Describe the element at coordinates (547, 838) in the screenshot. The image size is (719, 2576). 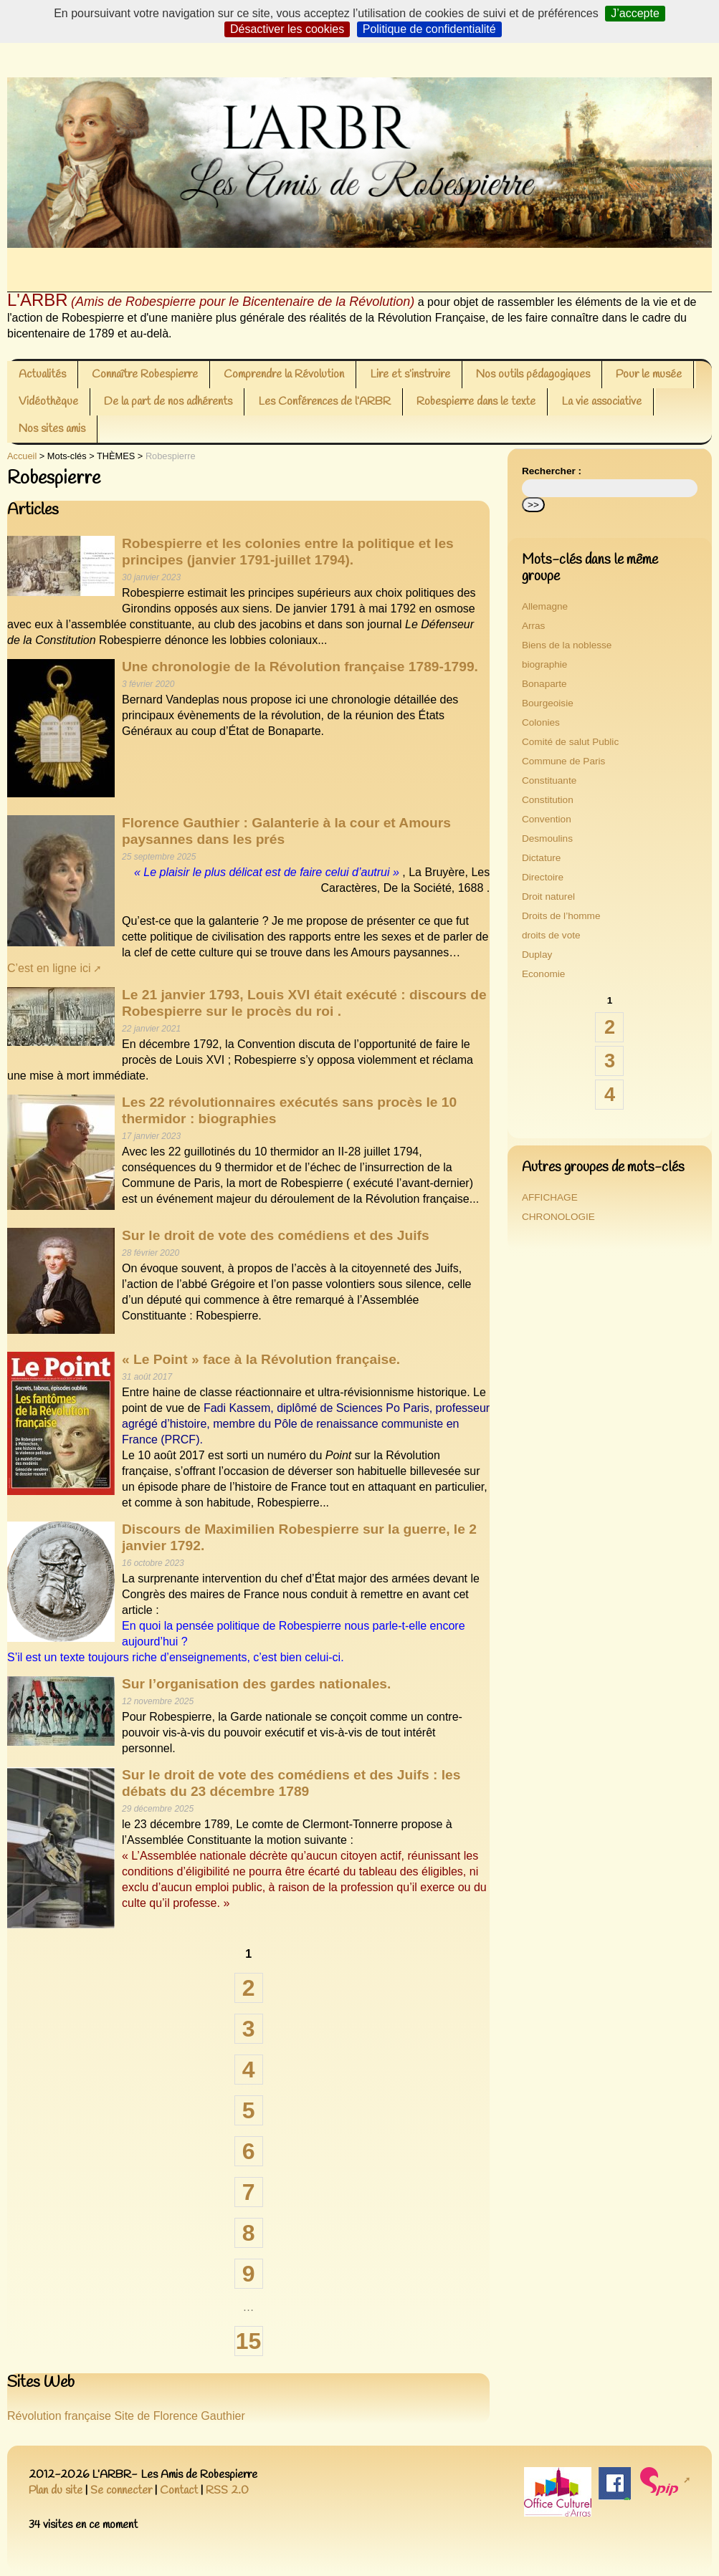
I see `Desmoulins` at that location.